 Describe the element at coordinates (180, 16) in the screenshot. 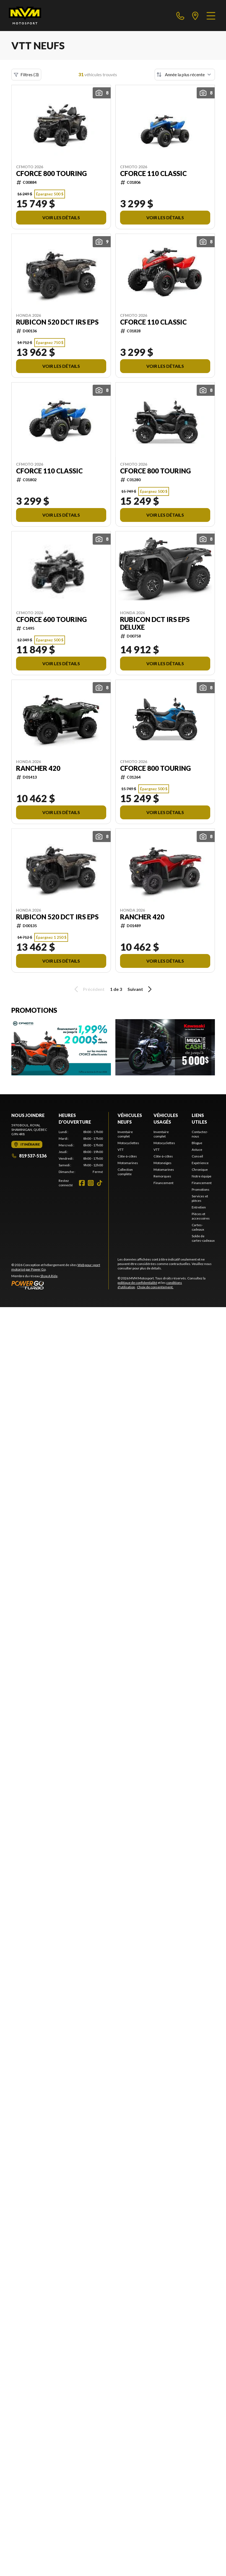

I see `[phone]` at that location.